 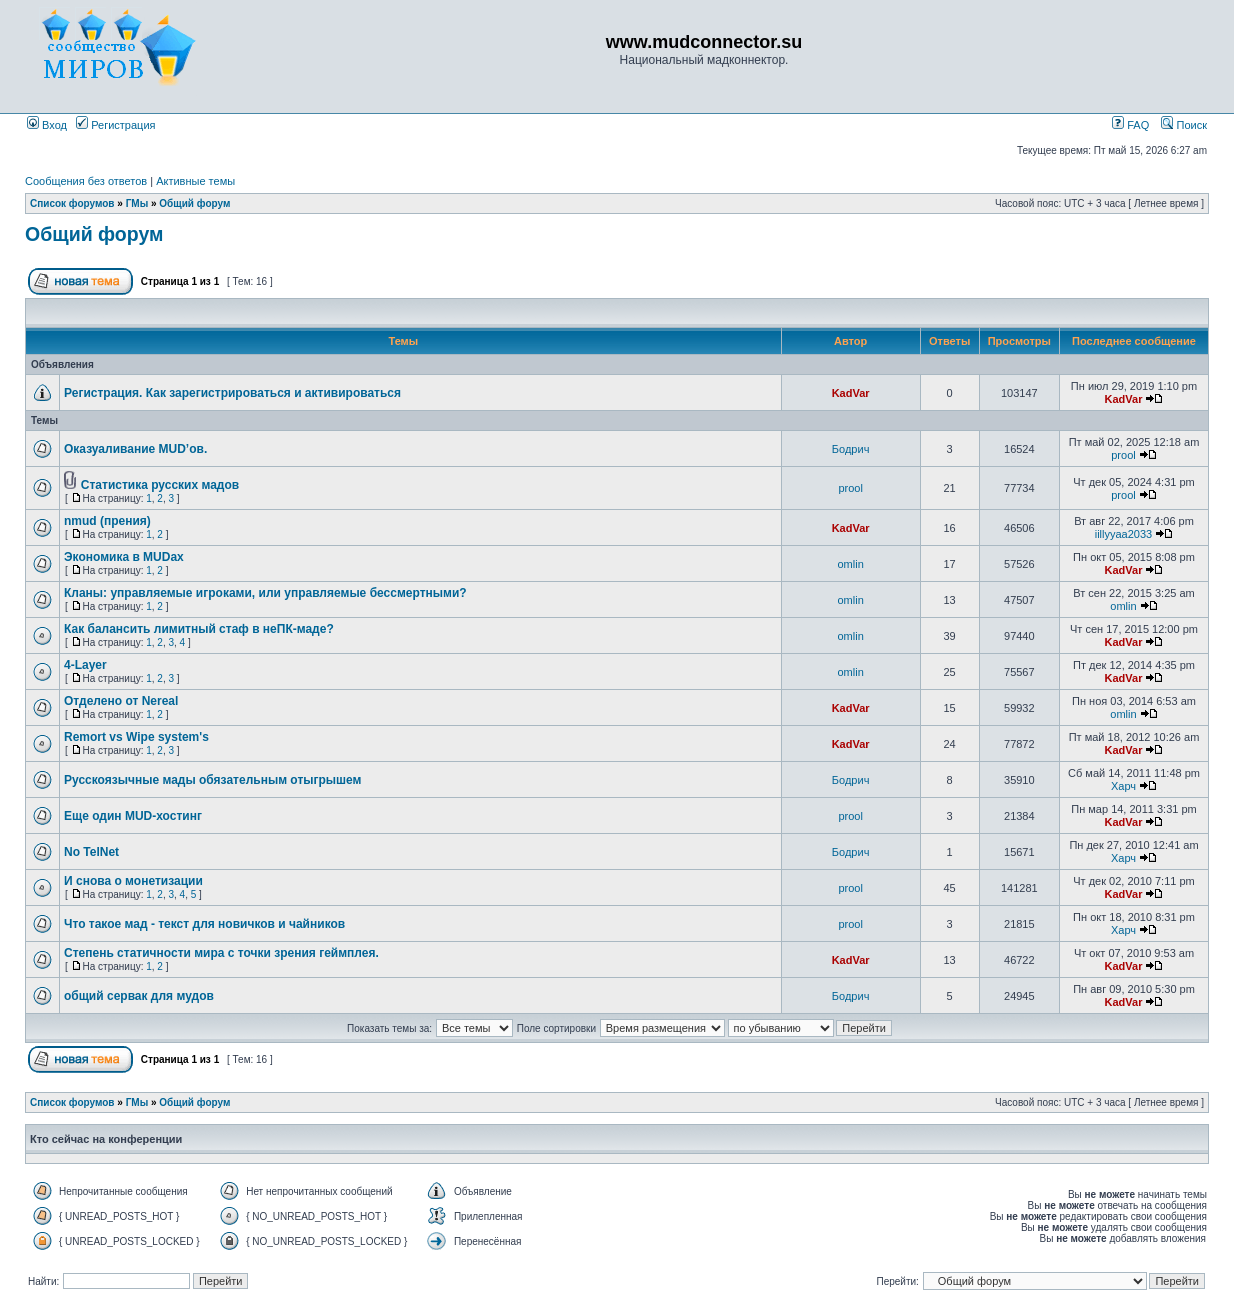 I want to click on общий сервак для мудов, so click(x=139, y=996).